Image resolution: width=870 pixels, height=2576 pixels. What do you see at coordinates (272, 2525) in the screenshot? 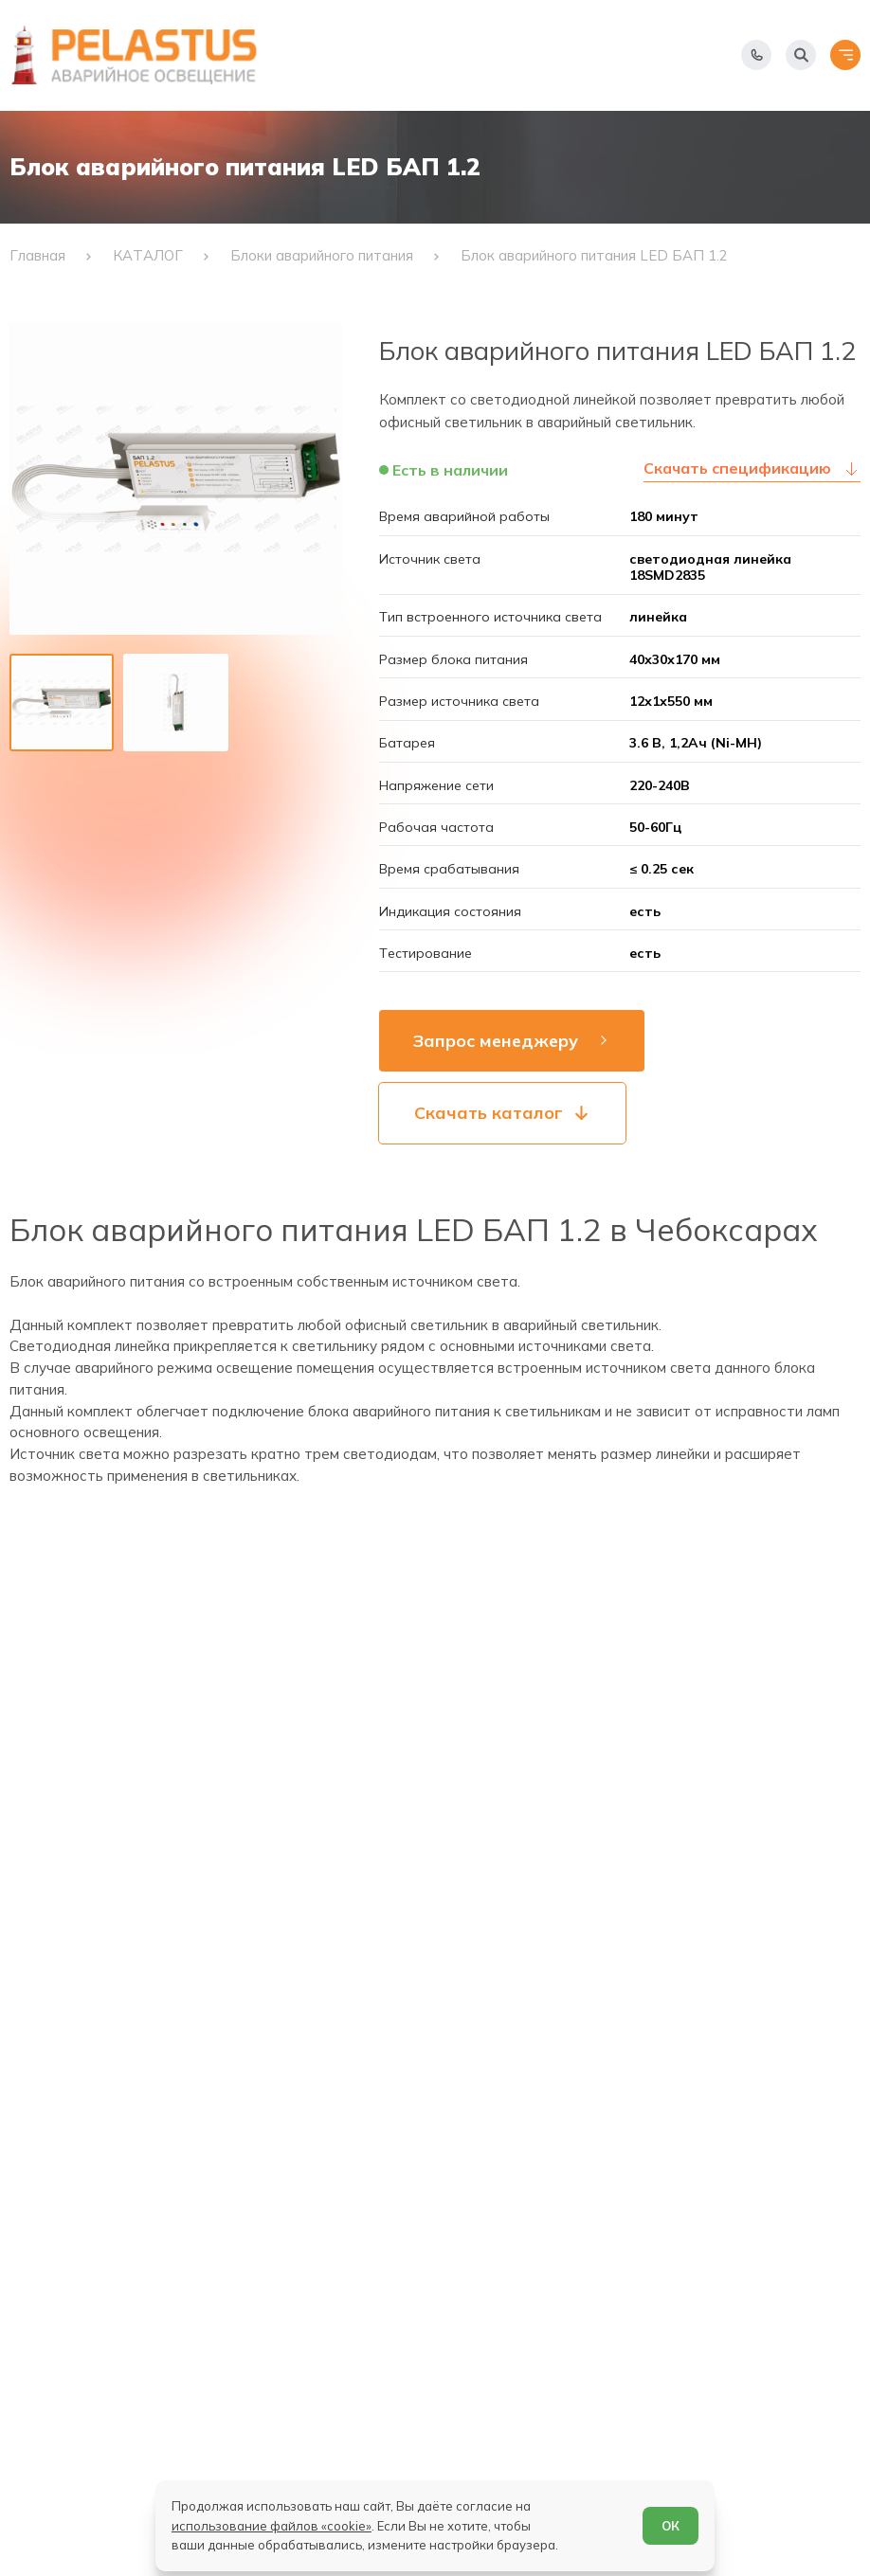
I see `использование файлов «cookie»` at bounding box center [272, 2525].